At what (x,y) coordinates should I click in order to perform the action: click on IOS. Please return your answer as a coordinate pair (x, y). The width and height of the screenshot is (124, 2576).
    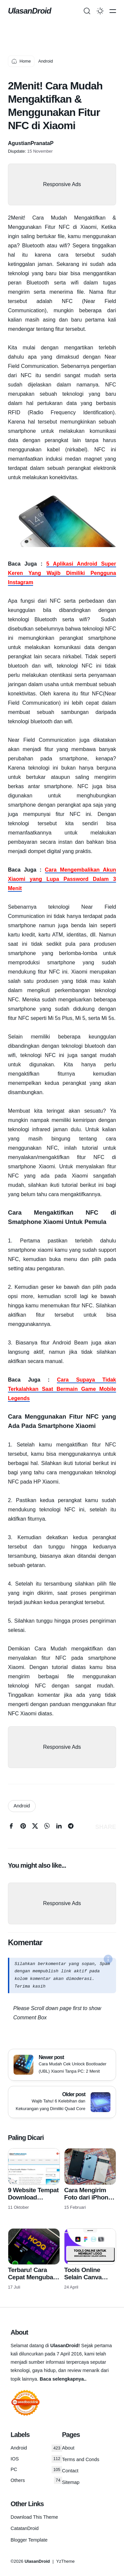
    Looking at the image, I should click on (36, 2458).